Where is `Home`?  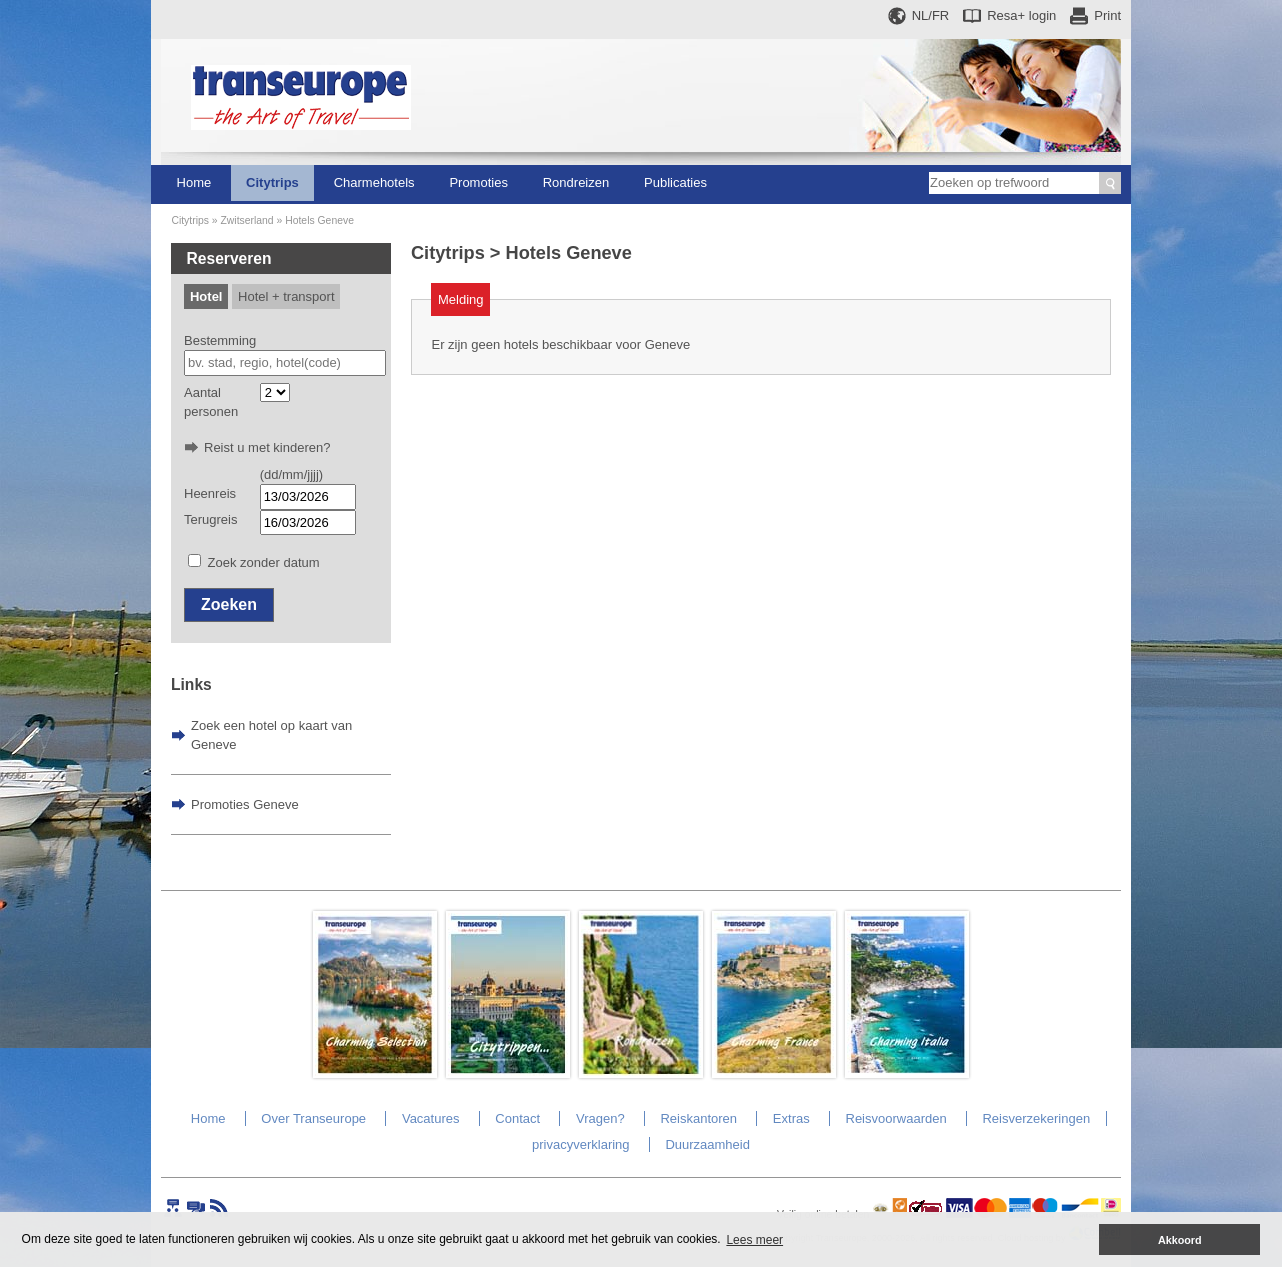 Home is located at coordinates (194, 182).